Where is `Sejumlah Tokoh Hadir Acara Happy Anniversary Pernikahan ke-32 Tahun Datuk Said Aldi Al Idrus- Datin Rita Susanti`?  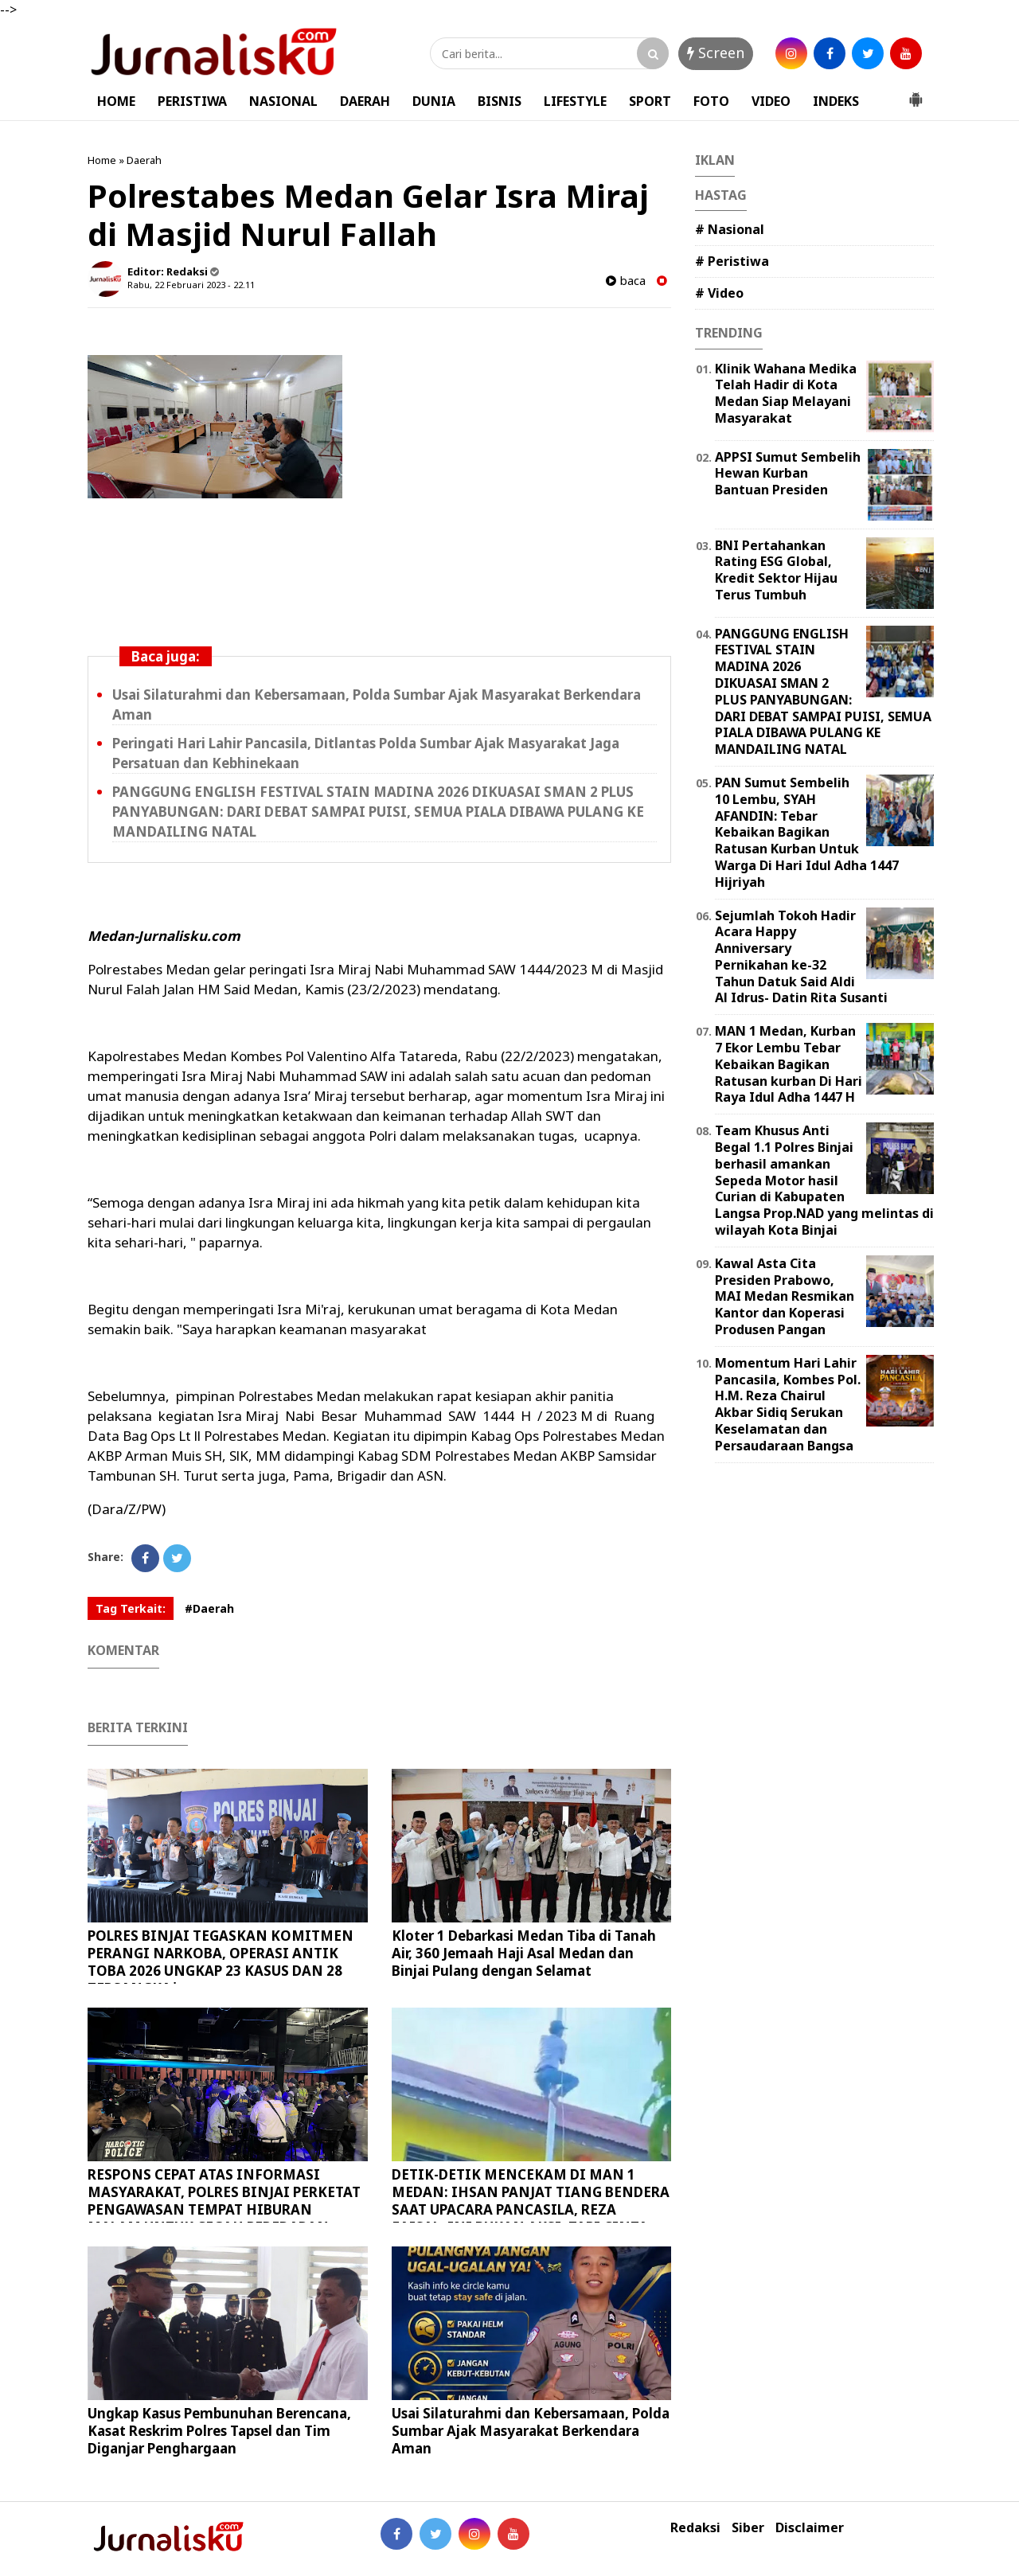 Sejumlah Tokoh Hadir Acara Happy Anniversary Pernikahan ke-32 Tahun Datuk Said Aldi Al Idrus- Datin Rita Susanti is located at coordinates (801, 957).